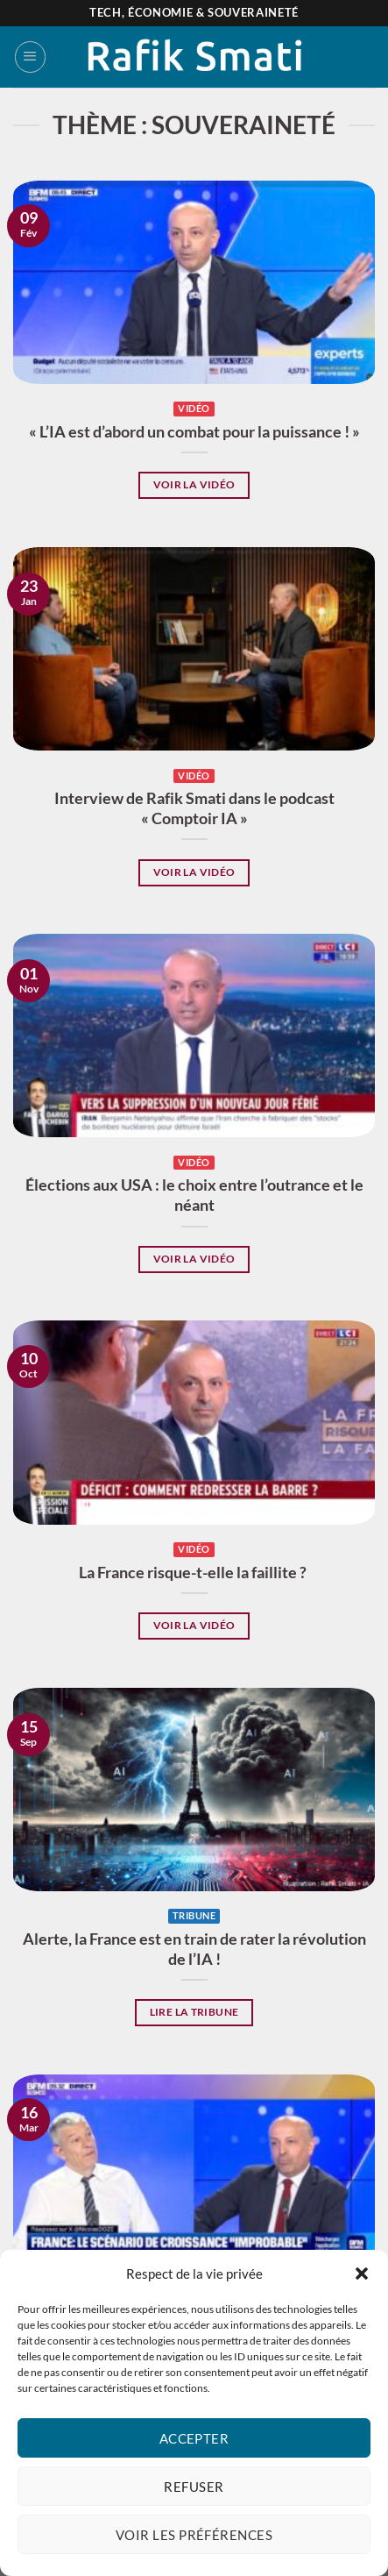  Describe the element at coordinates (194, 2011) in the screenshot. I see `Lire la tribune` at that location.